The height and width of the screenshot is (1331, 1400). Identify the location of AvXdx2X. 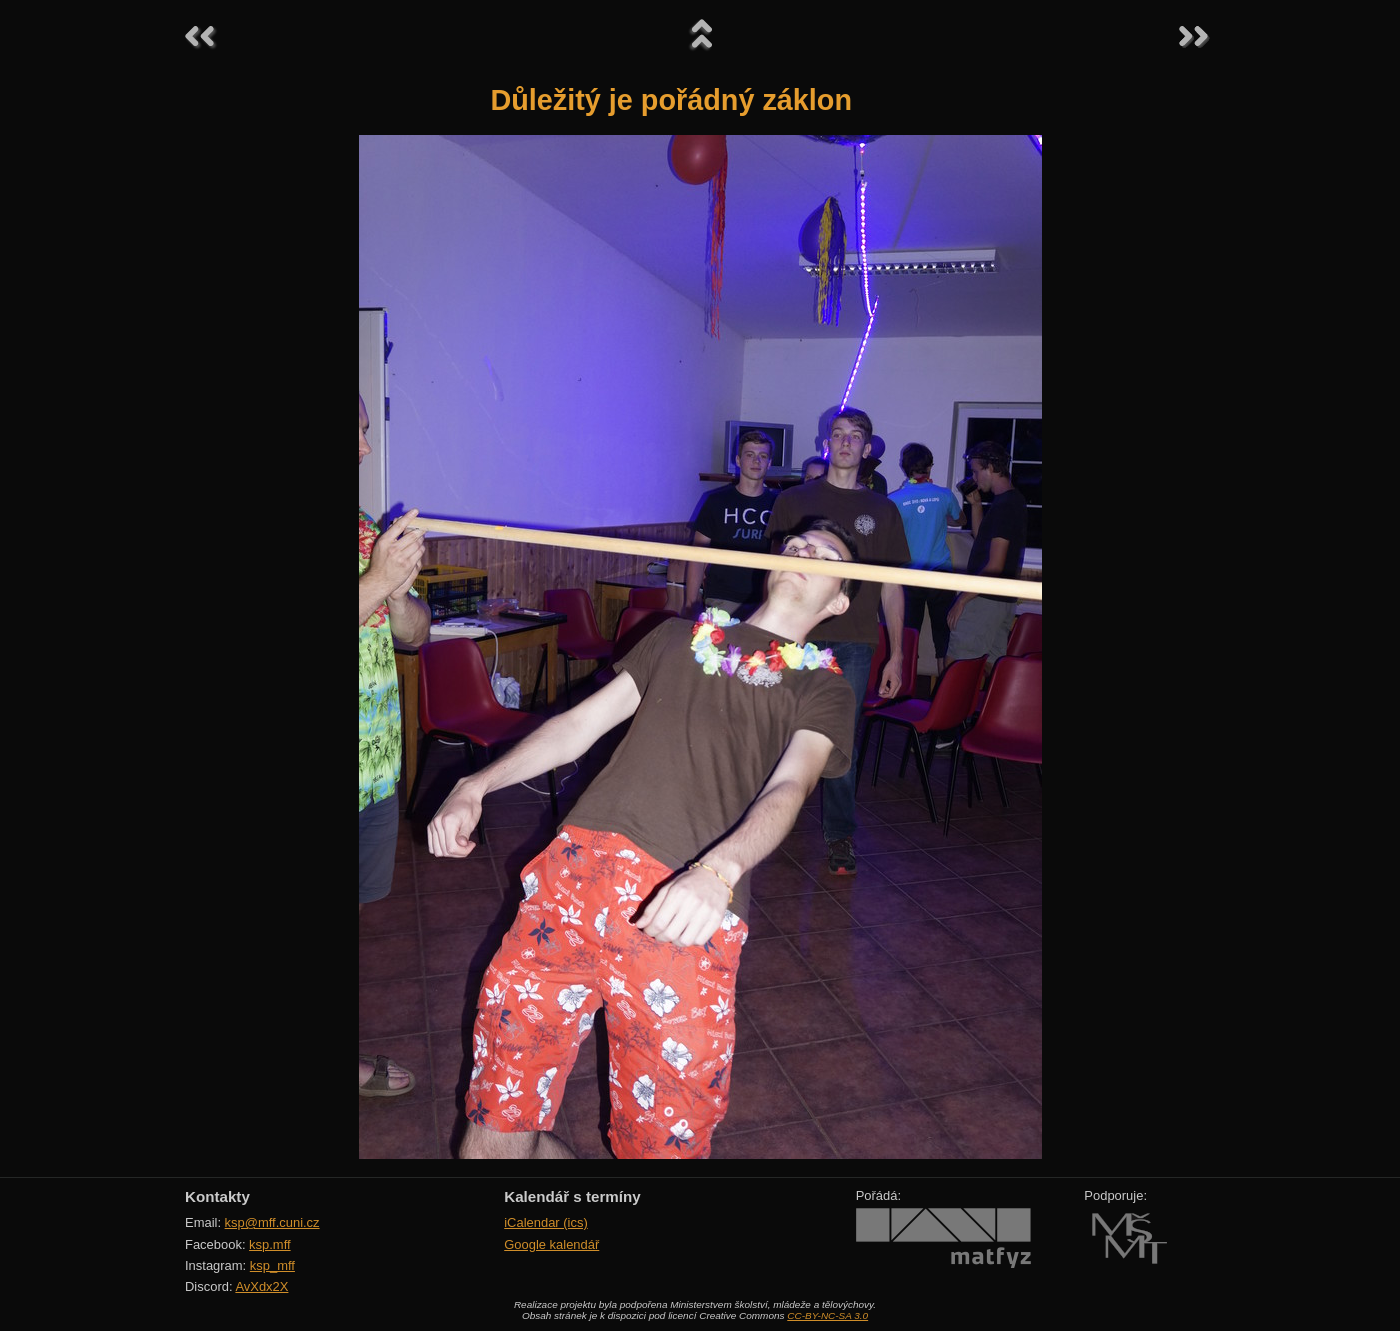
(261, 1286).